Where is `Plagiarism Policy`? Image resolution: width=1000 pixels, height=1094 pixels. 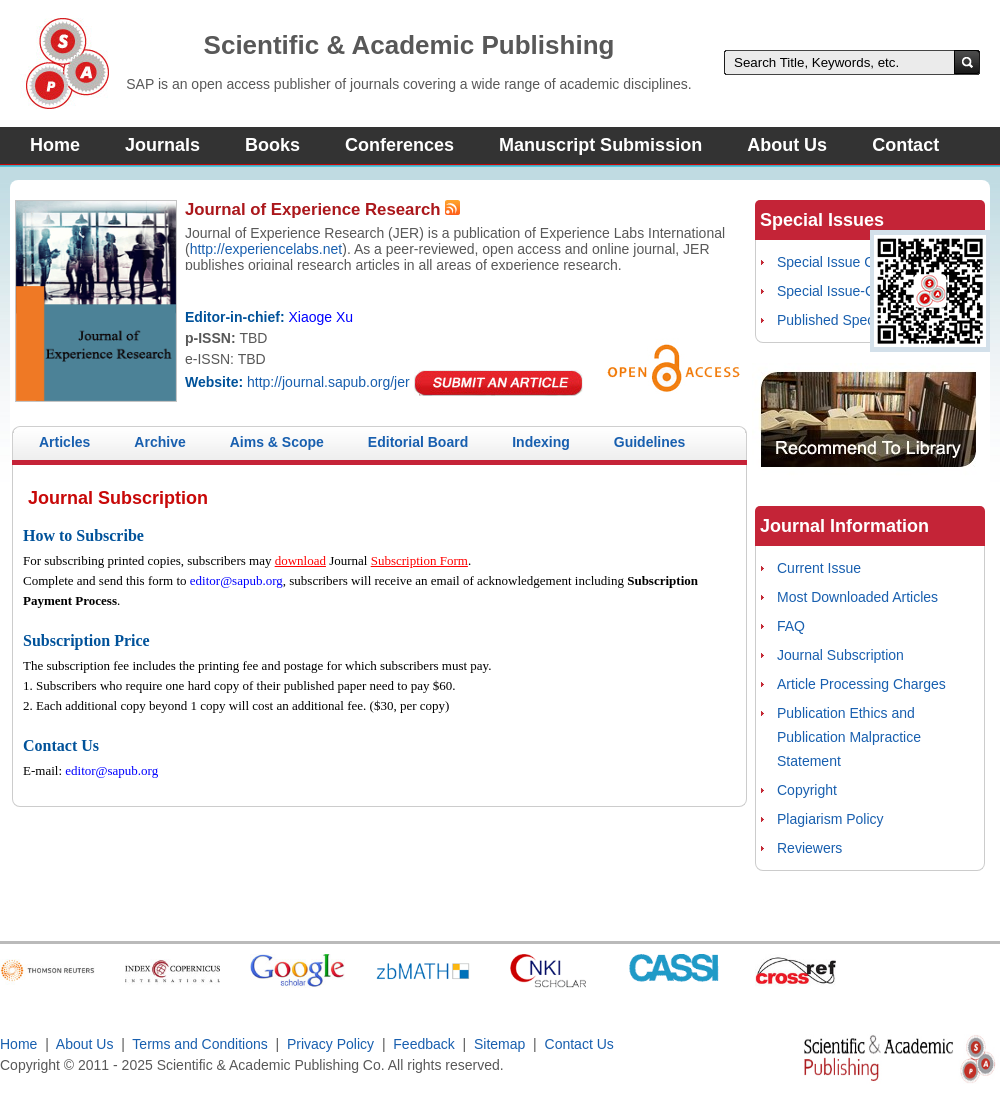 Plagiarism Policy is located at coordinates (830, 819).